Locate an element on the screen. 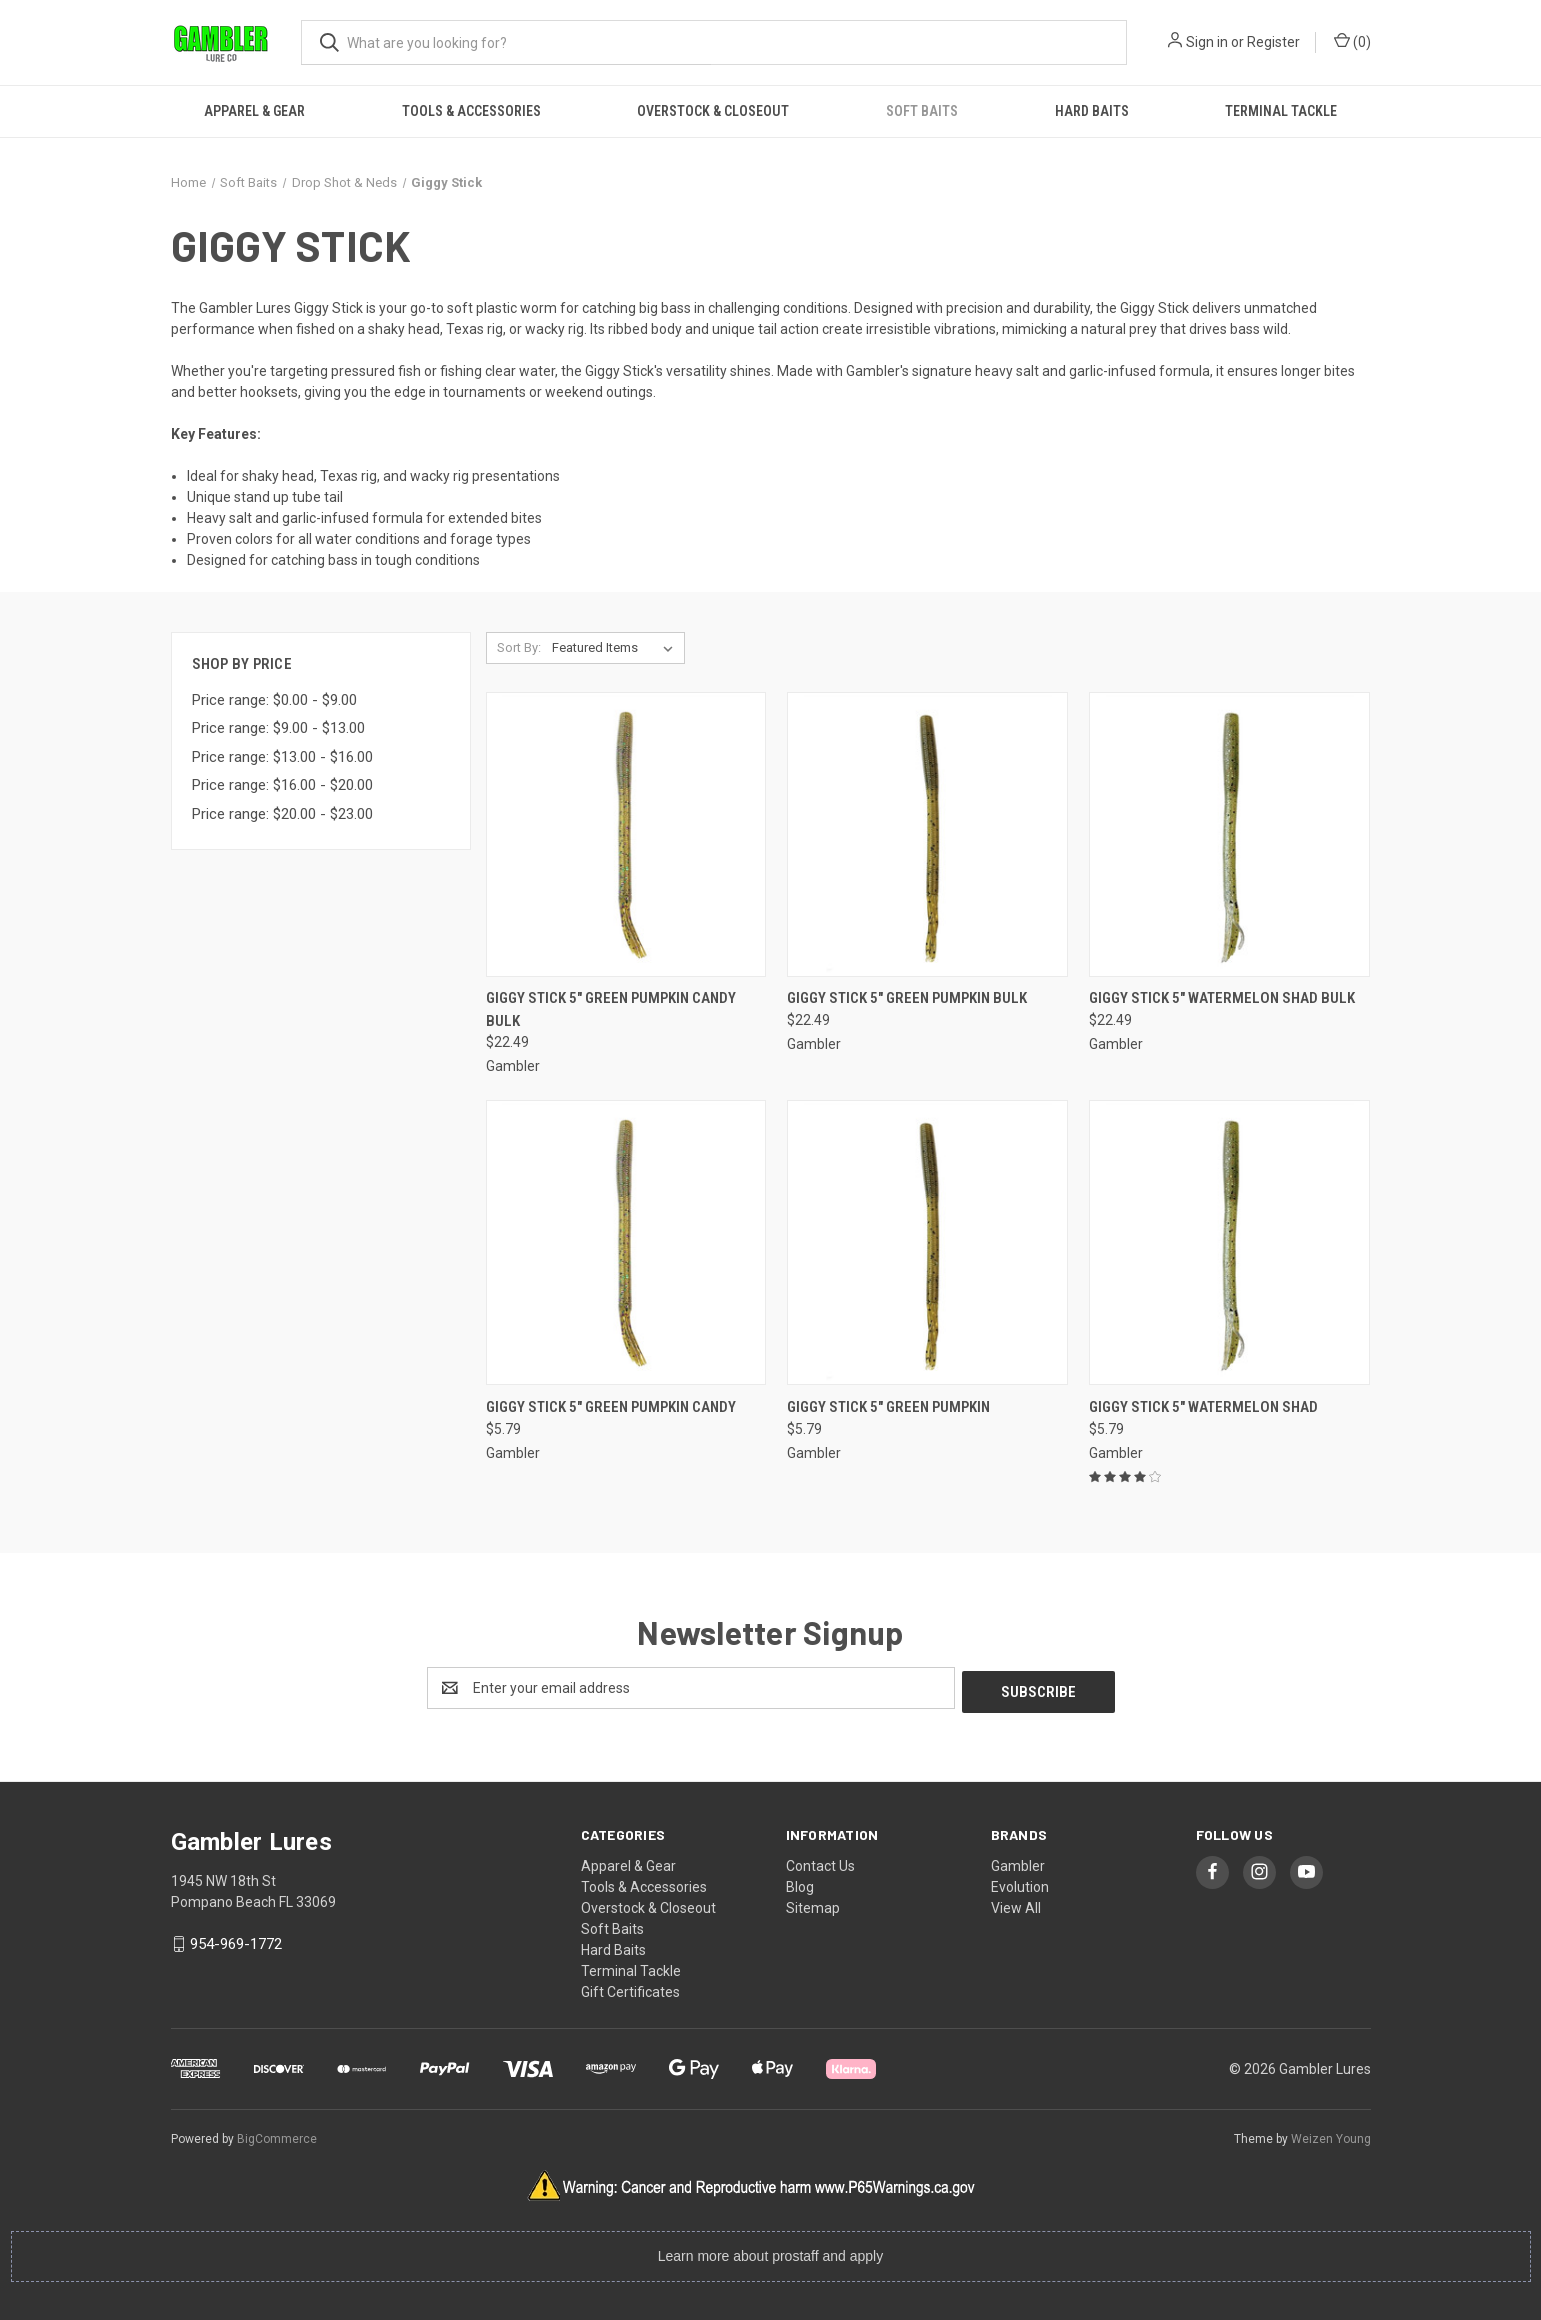  [Giggy Stick 5" Green Pumpkin Candy, $5.79] is located at coordinates (626, 1242).